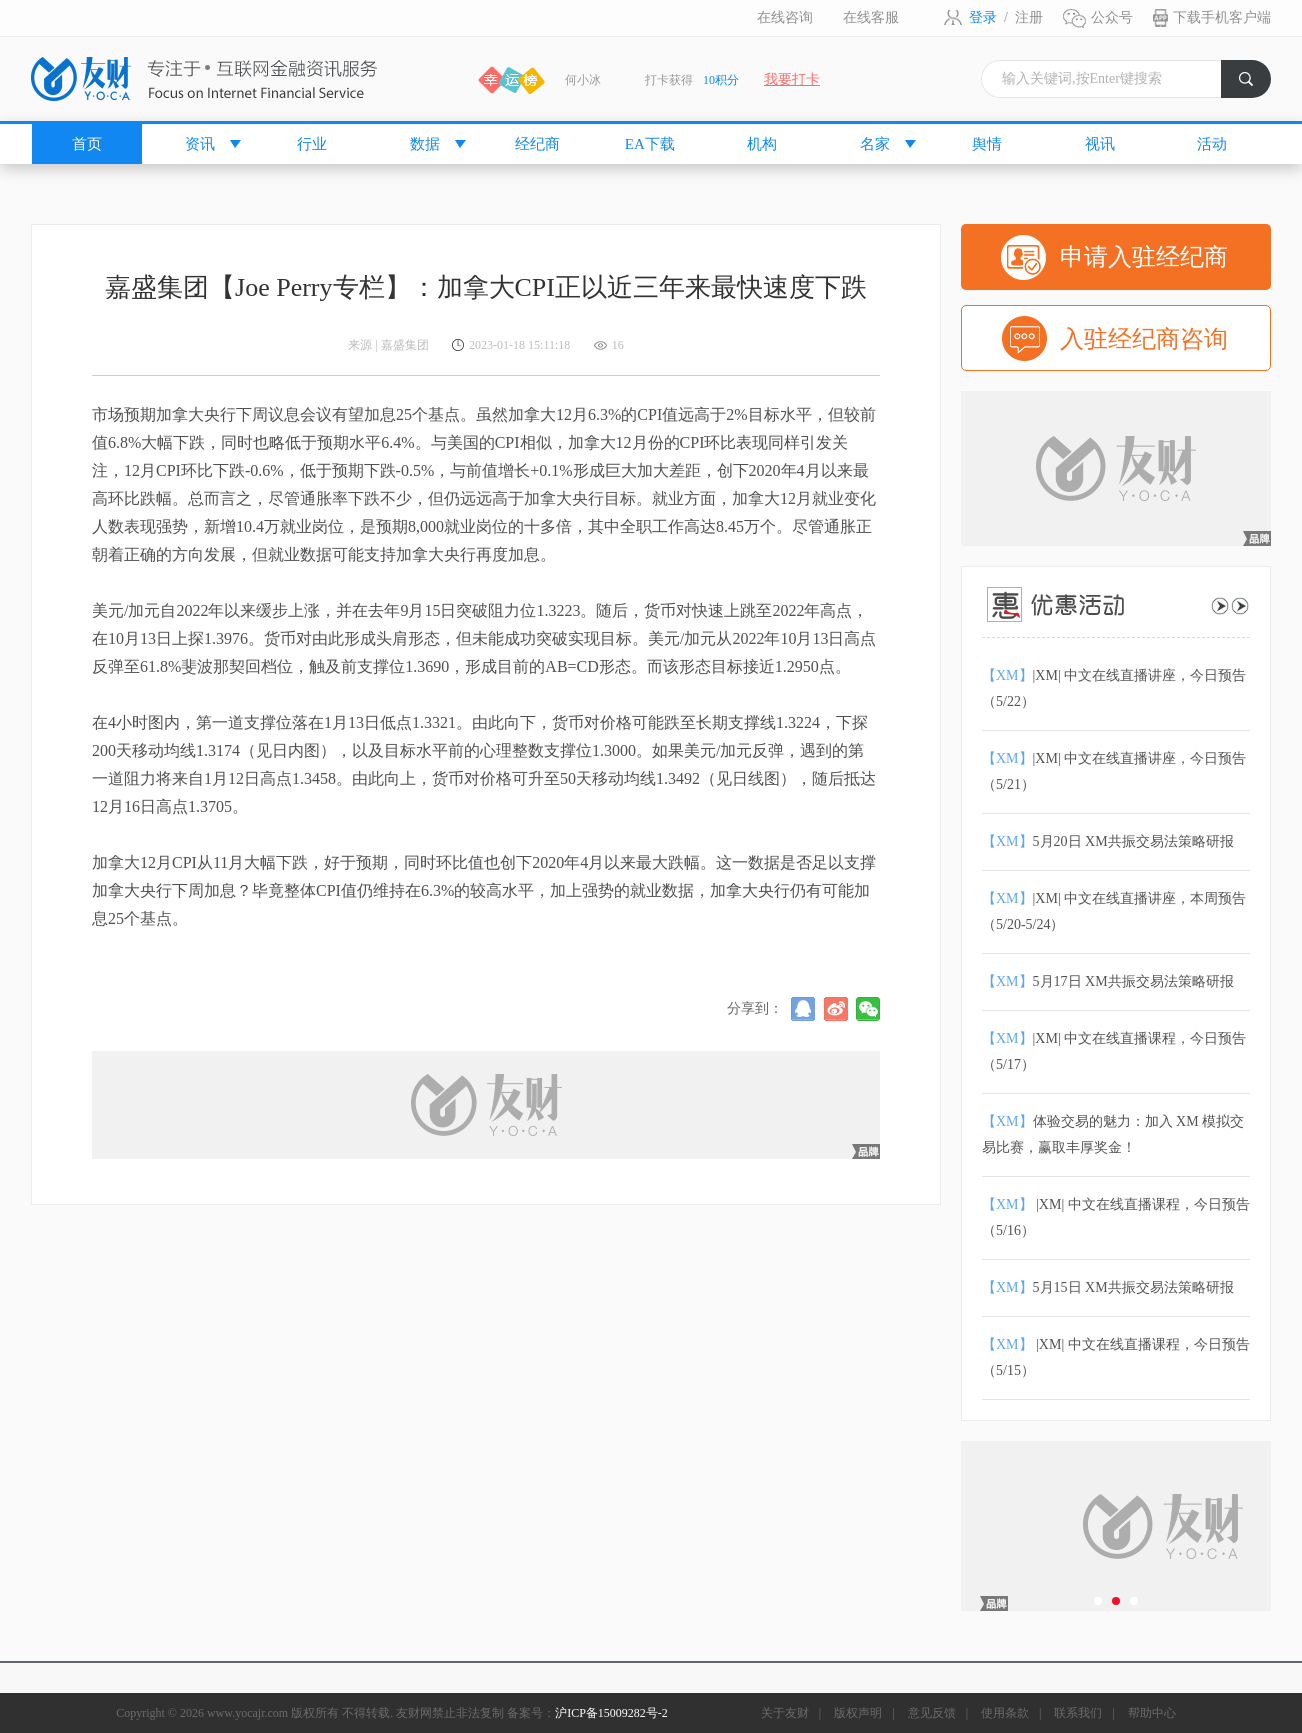  What do you see at coordinates (1114, 911) in the screenshot?
I see `|XM| 中文在线直播讲座，本周预告（5/20-5/24）` at bounding box center [1114, 911].